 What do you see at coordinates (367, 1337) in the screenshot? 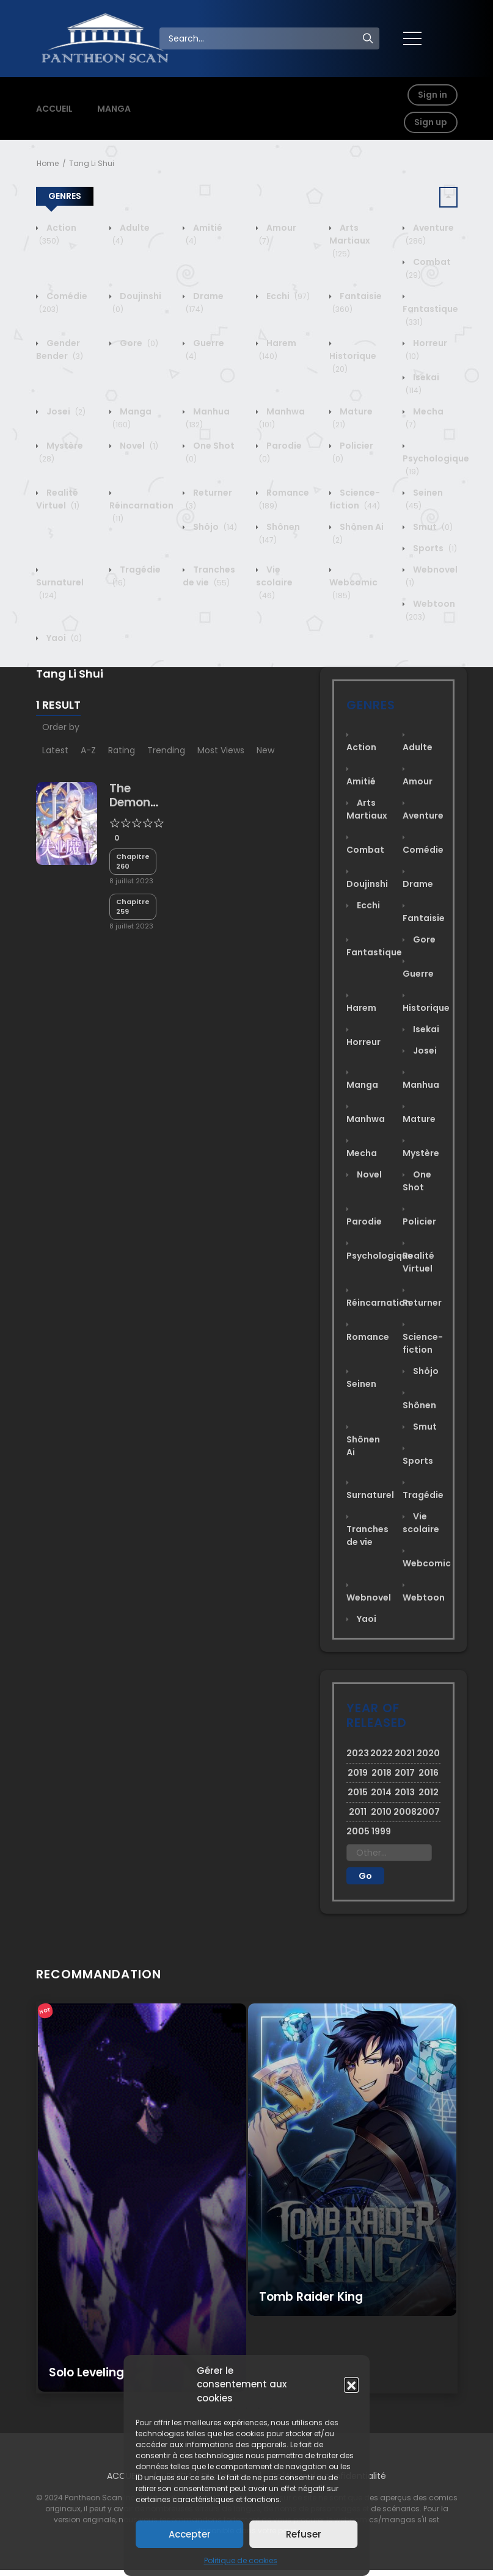
I see `Romance` at bounding box center [367, 1337].